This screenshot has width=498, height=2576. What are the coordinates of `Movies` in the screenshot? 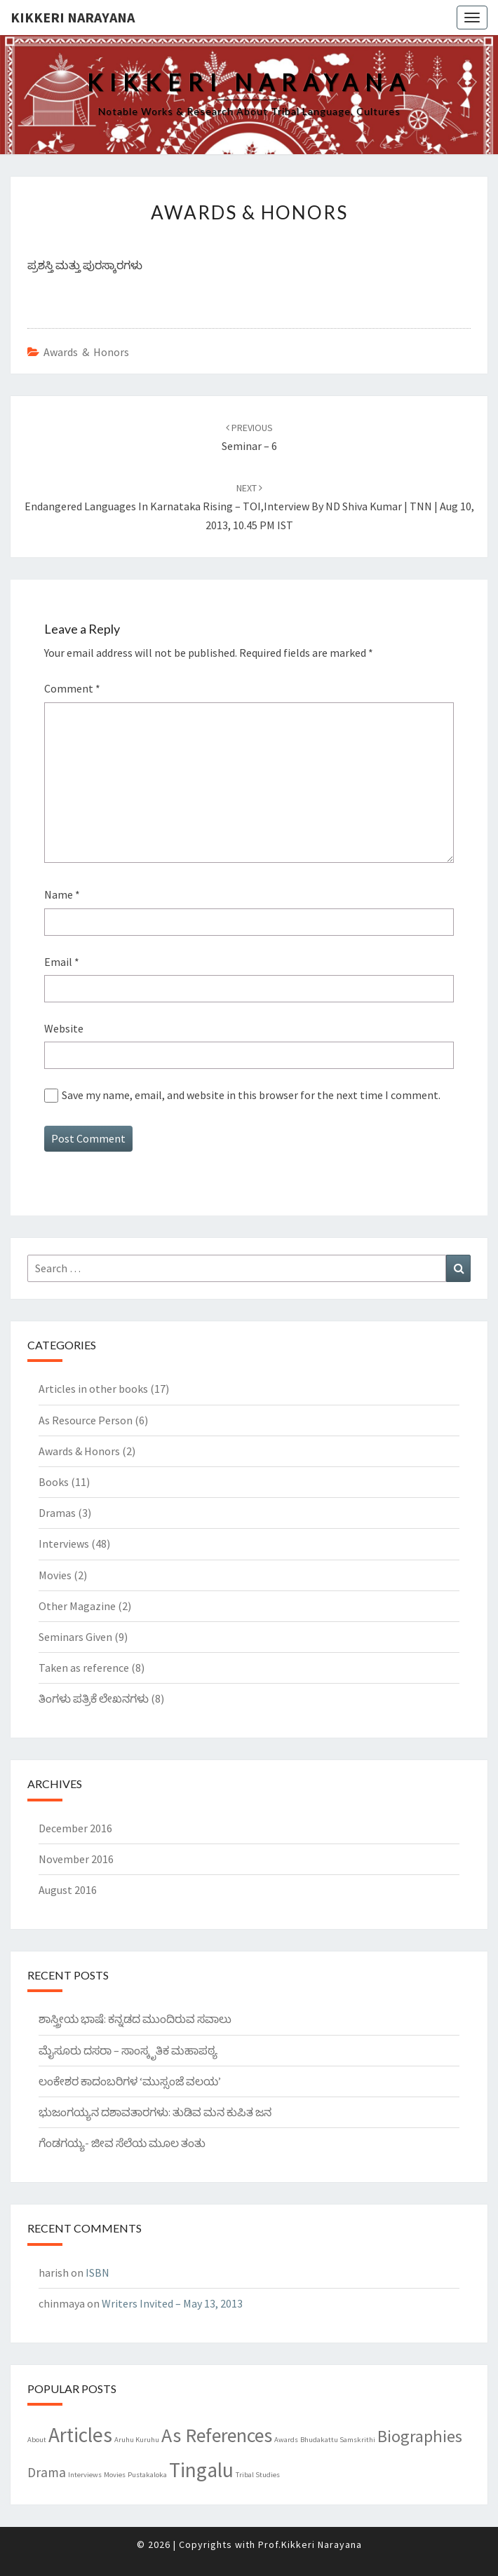 It's located at (55, 1575).